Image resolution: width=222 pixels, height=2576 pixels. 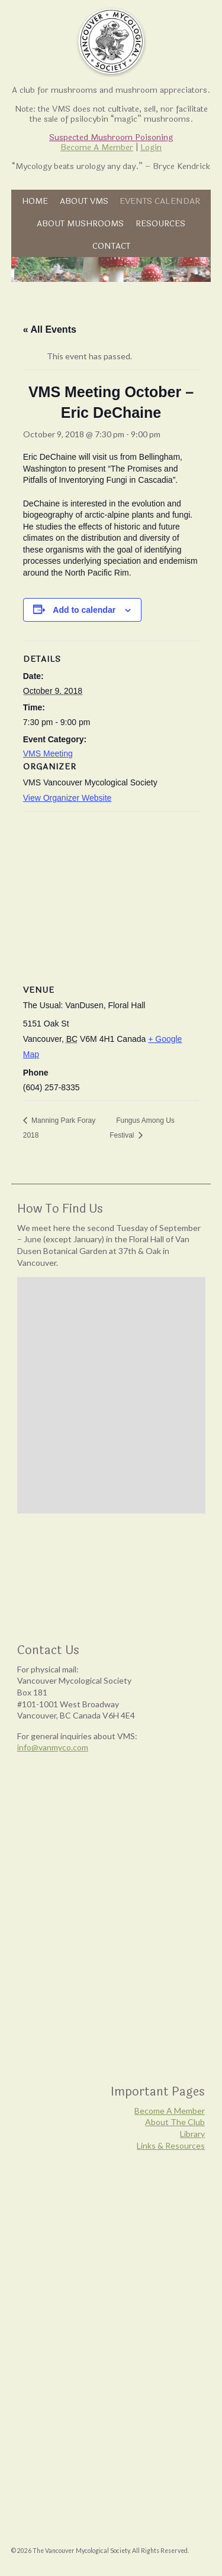 What do you see at coordinates (48, 753) in the screenshot?
I see `VMS Meeting` at bounding box center [48, 753].